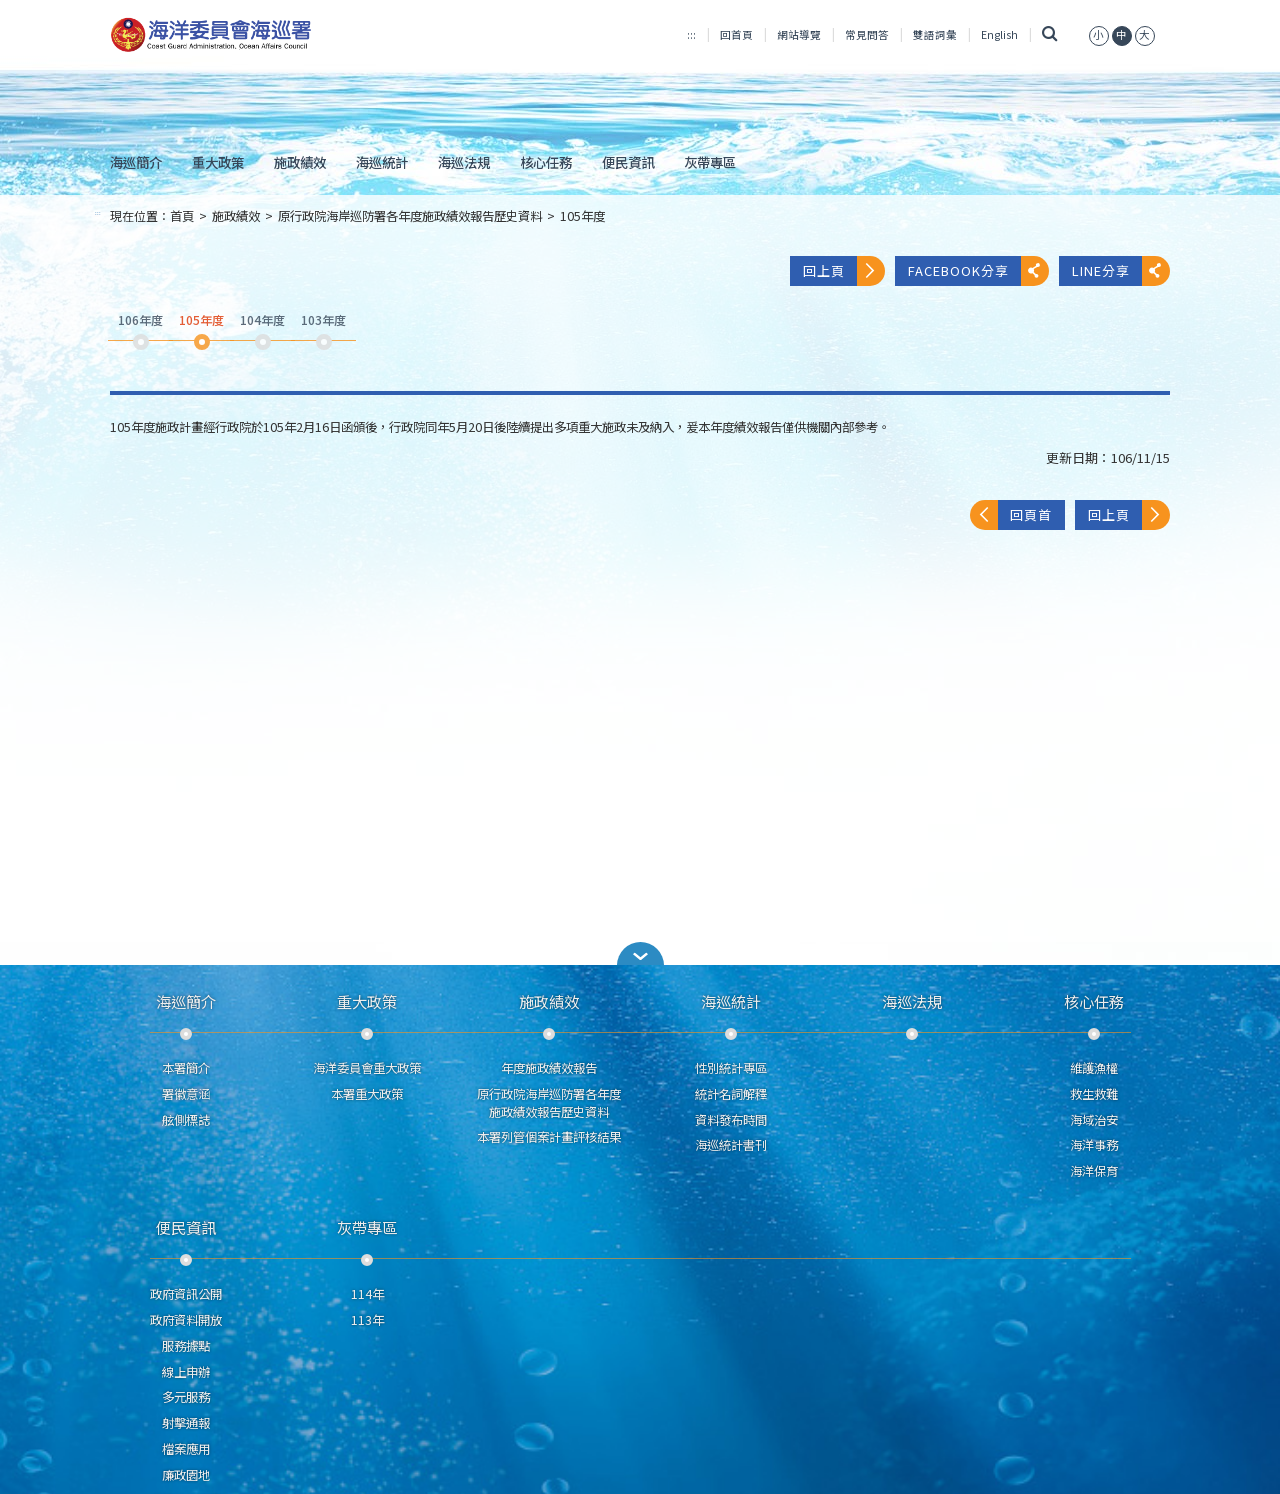 The image size is (1280, 1494). Describe the element at coordinates (691, 34) in the screenshot. I see `:::` at that location.